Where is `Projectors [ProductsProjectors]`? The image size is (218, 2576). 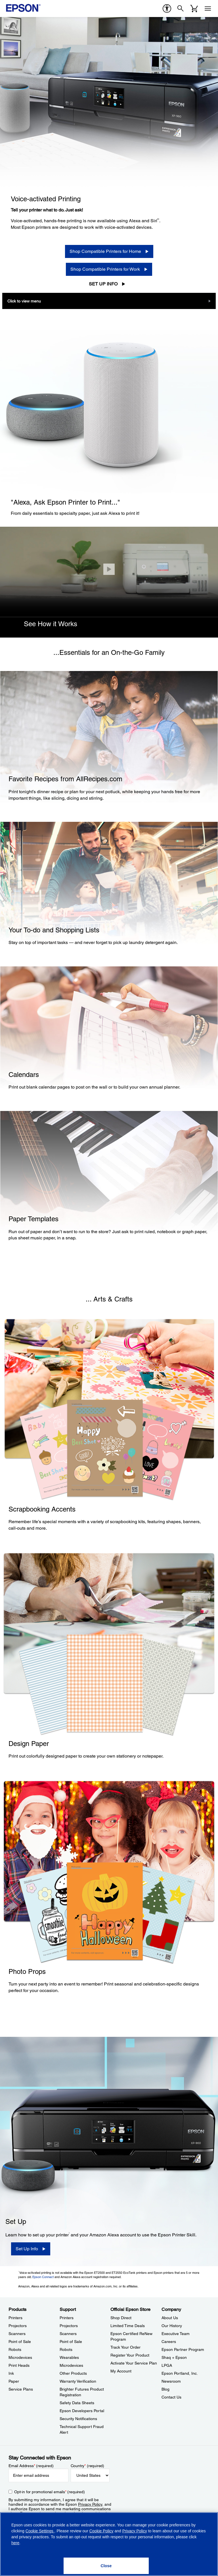 Projectors [ProductsProjectors] is located at coordinates (18, 2325).